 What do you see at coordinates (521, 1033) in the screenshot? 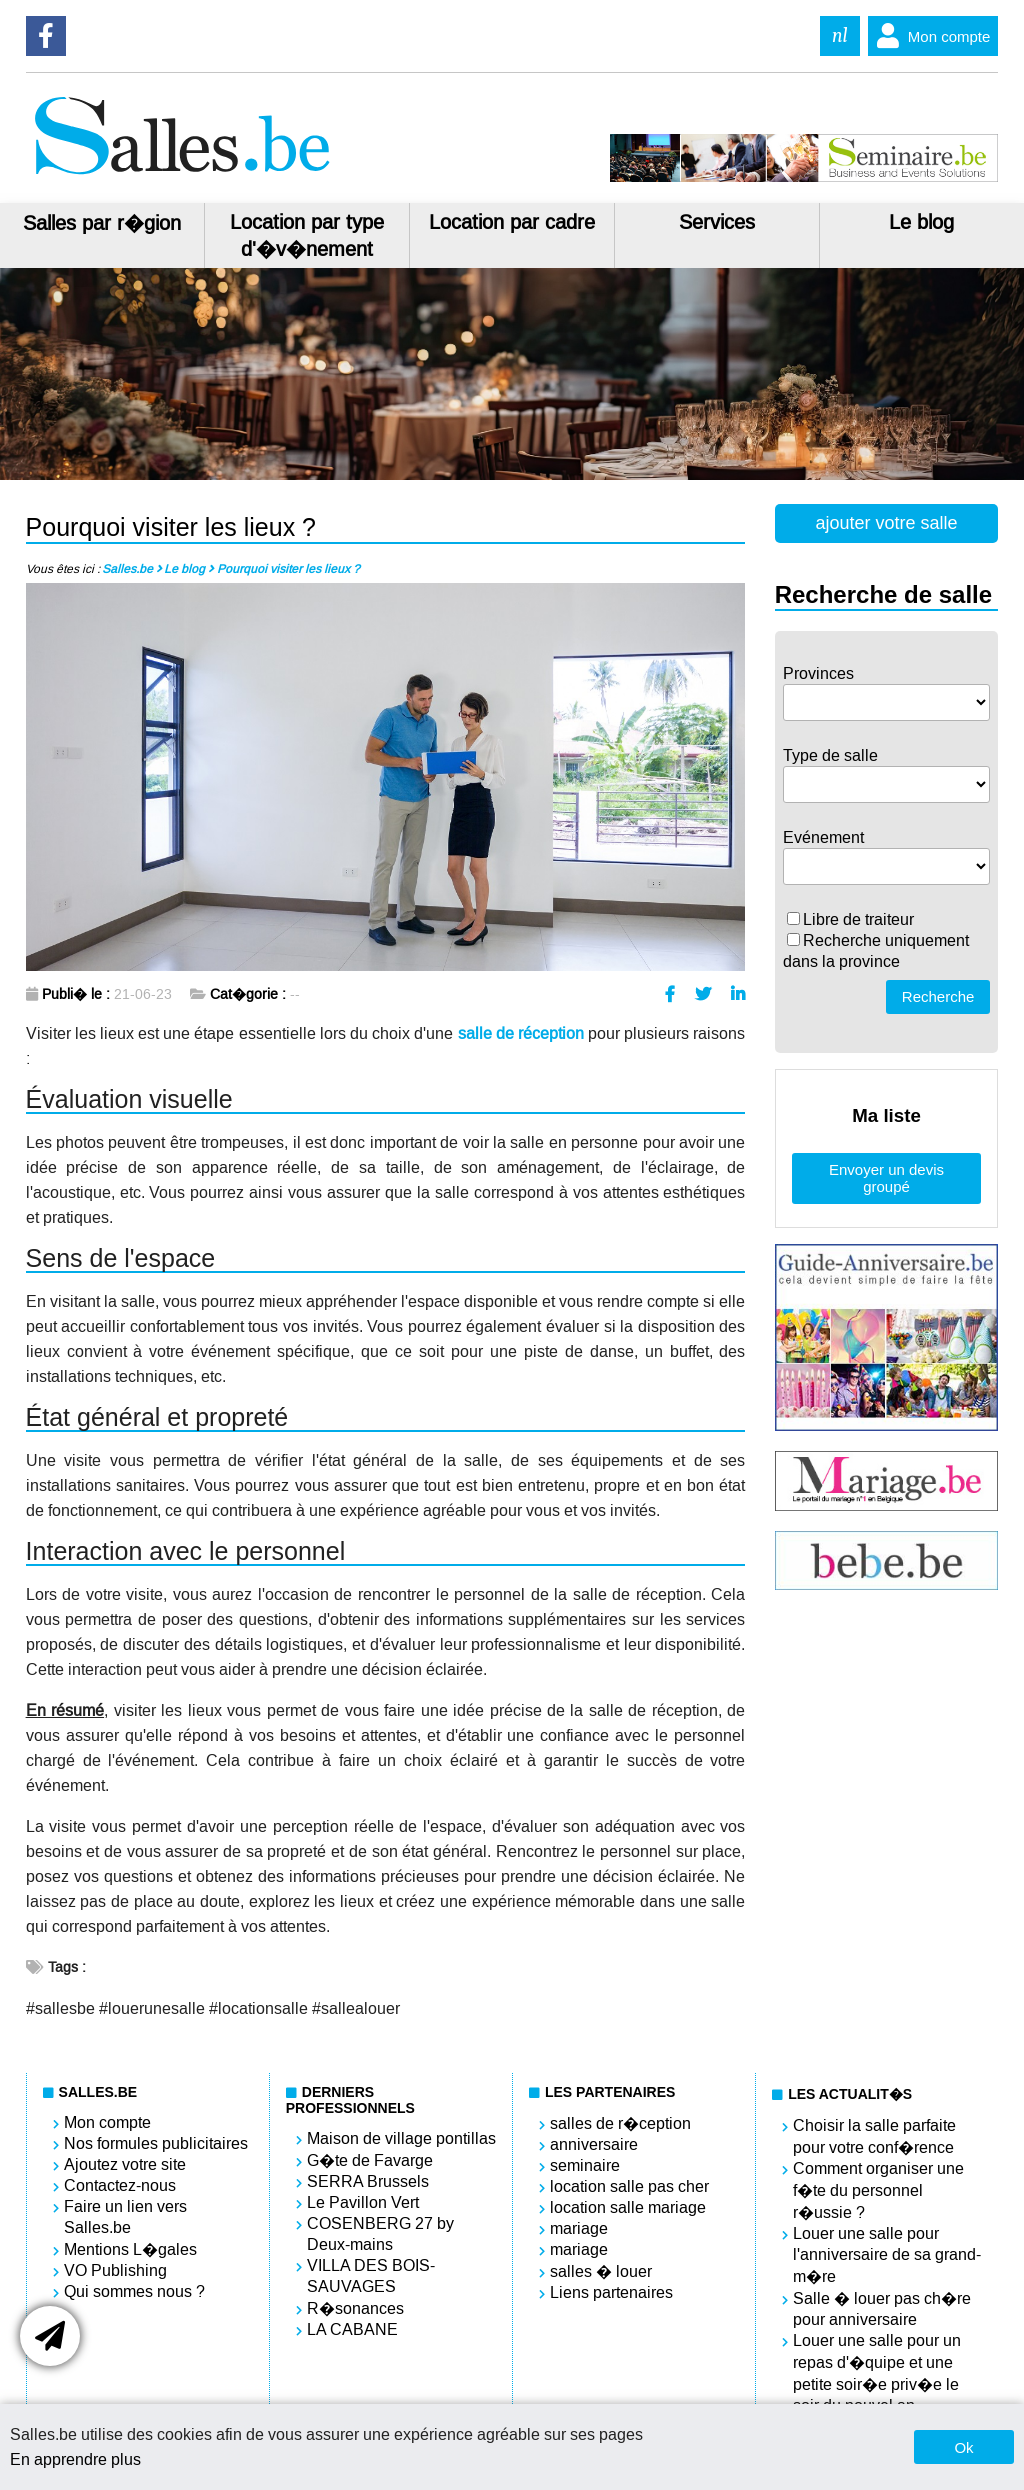
I see `salle de réception` at bounding box center [521, 1033].